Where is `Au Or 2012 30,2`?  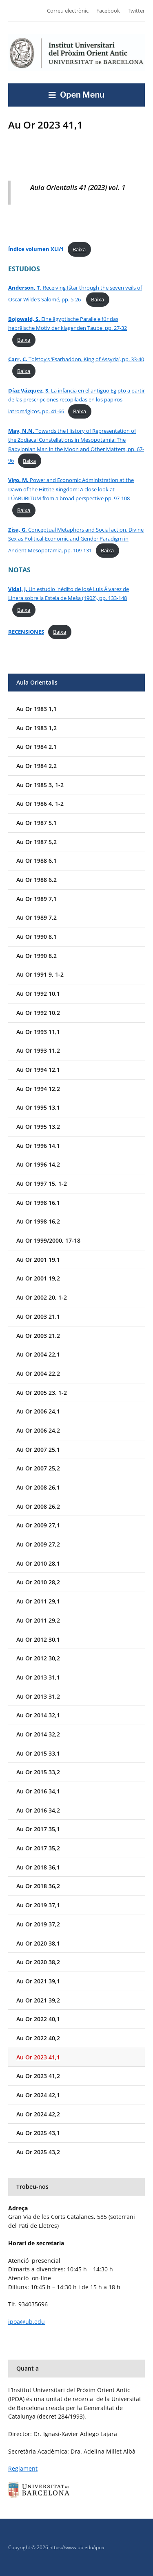 Au Or 2012 30,2 is located at coordinates (38, 1658).